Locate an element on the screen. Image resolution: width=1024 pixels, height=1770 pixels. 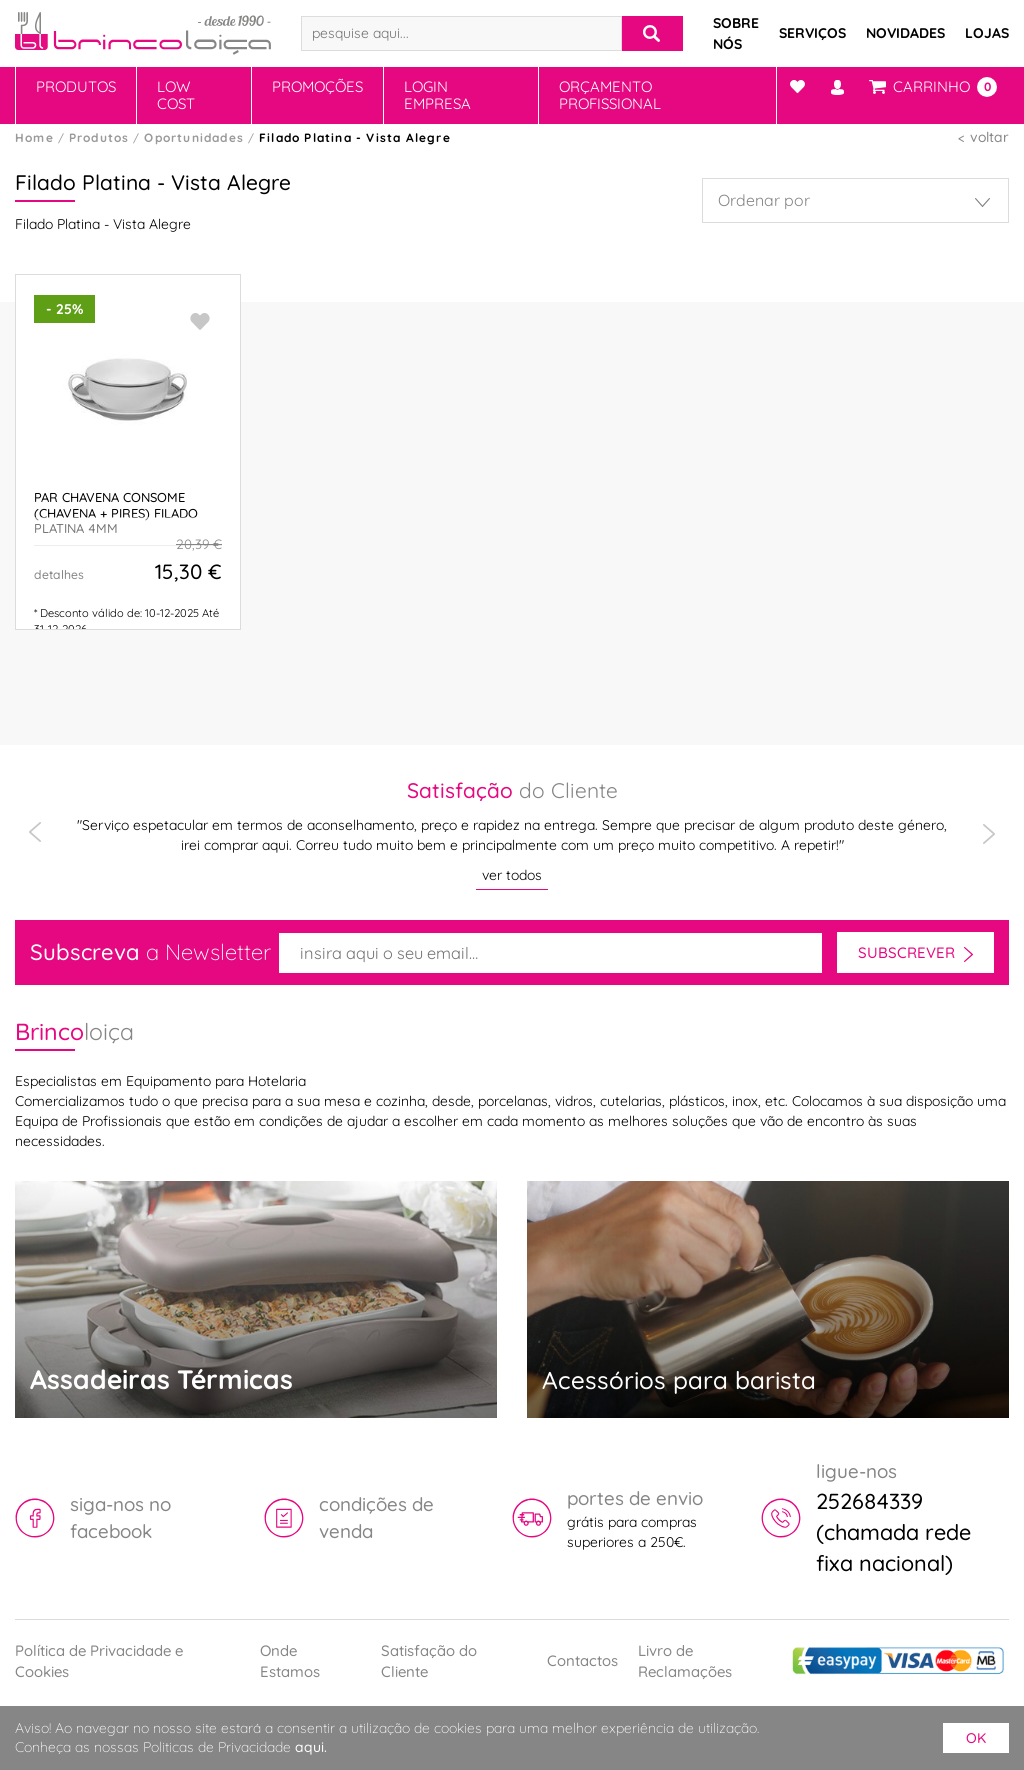
Lojas is located at coordinates (987, 33).